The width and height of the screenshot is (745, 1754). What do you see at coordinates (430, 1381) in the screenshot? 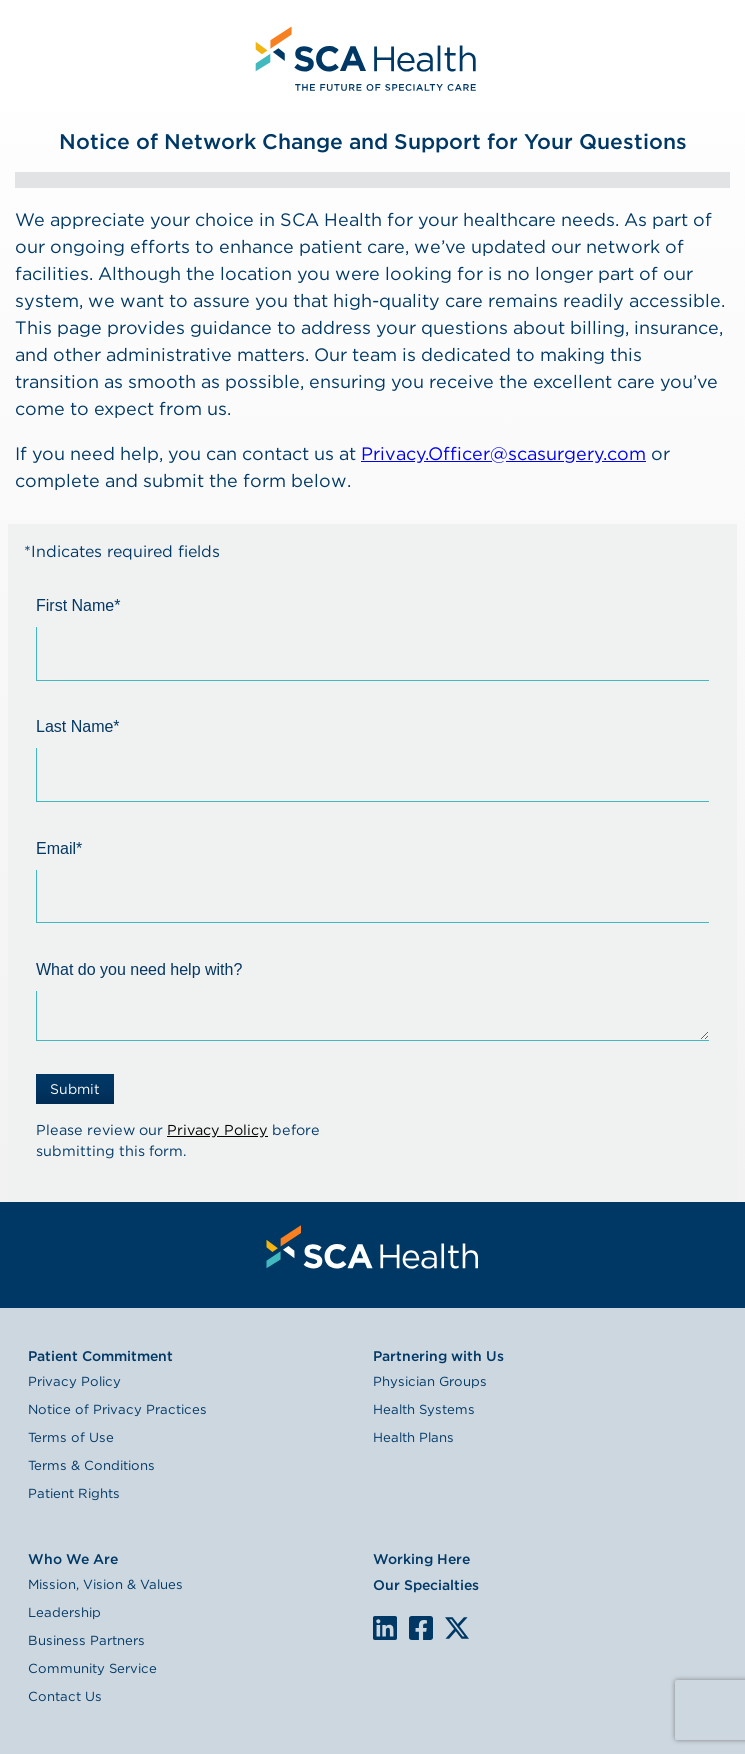
I see `Physician Groups` at bounding box center [430, 1381].